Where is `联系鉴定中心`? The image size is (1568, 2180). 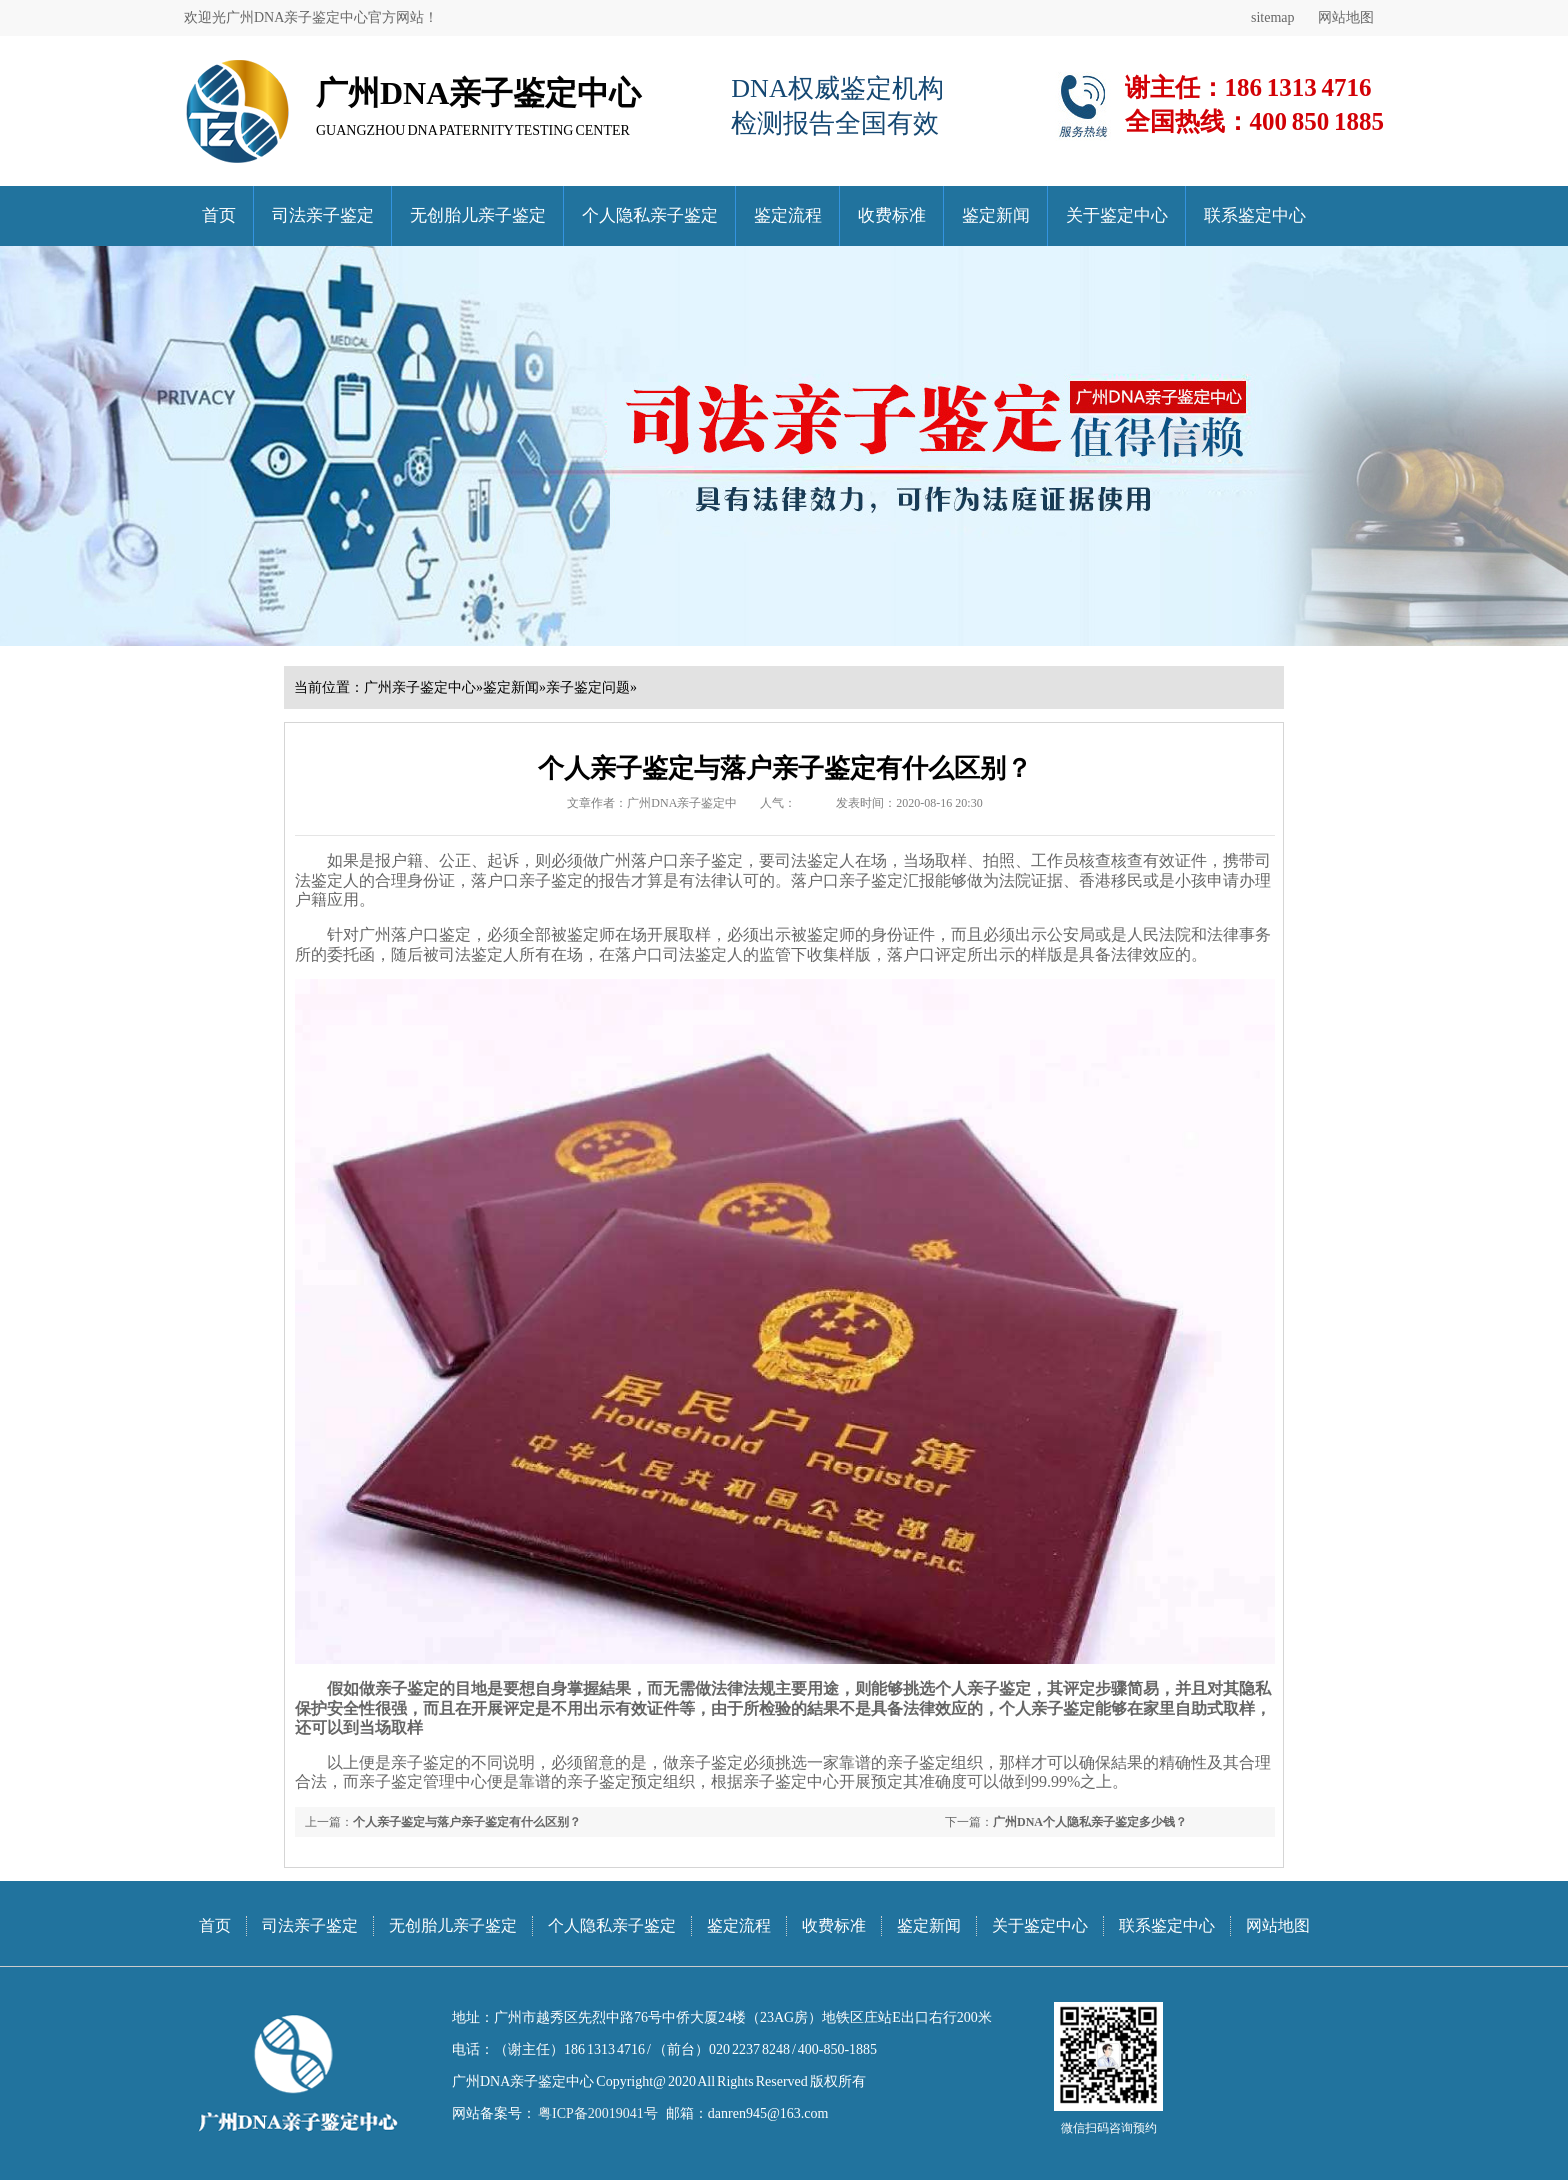 联系鉴定中心 is located at coordinates (1255, 215).